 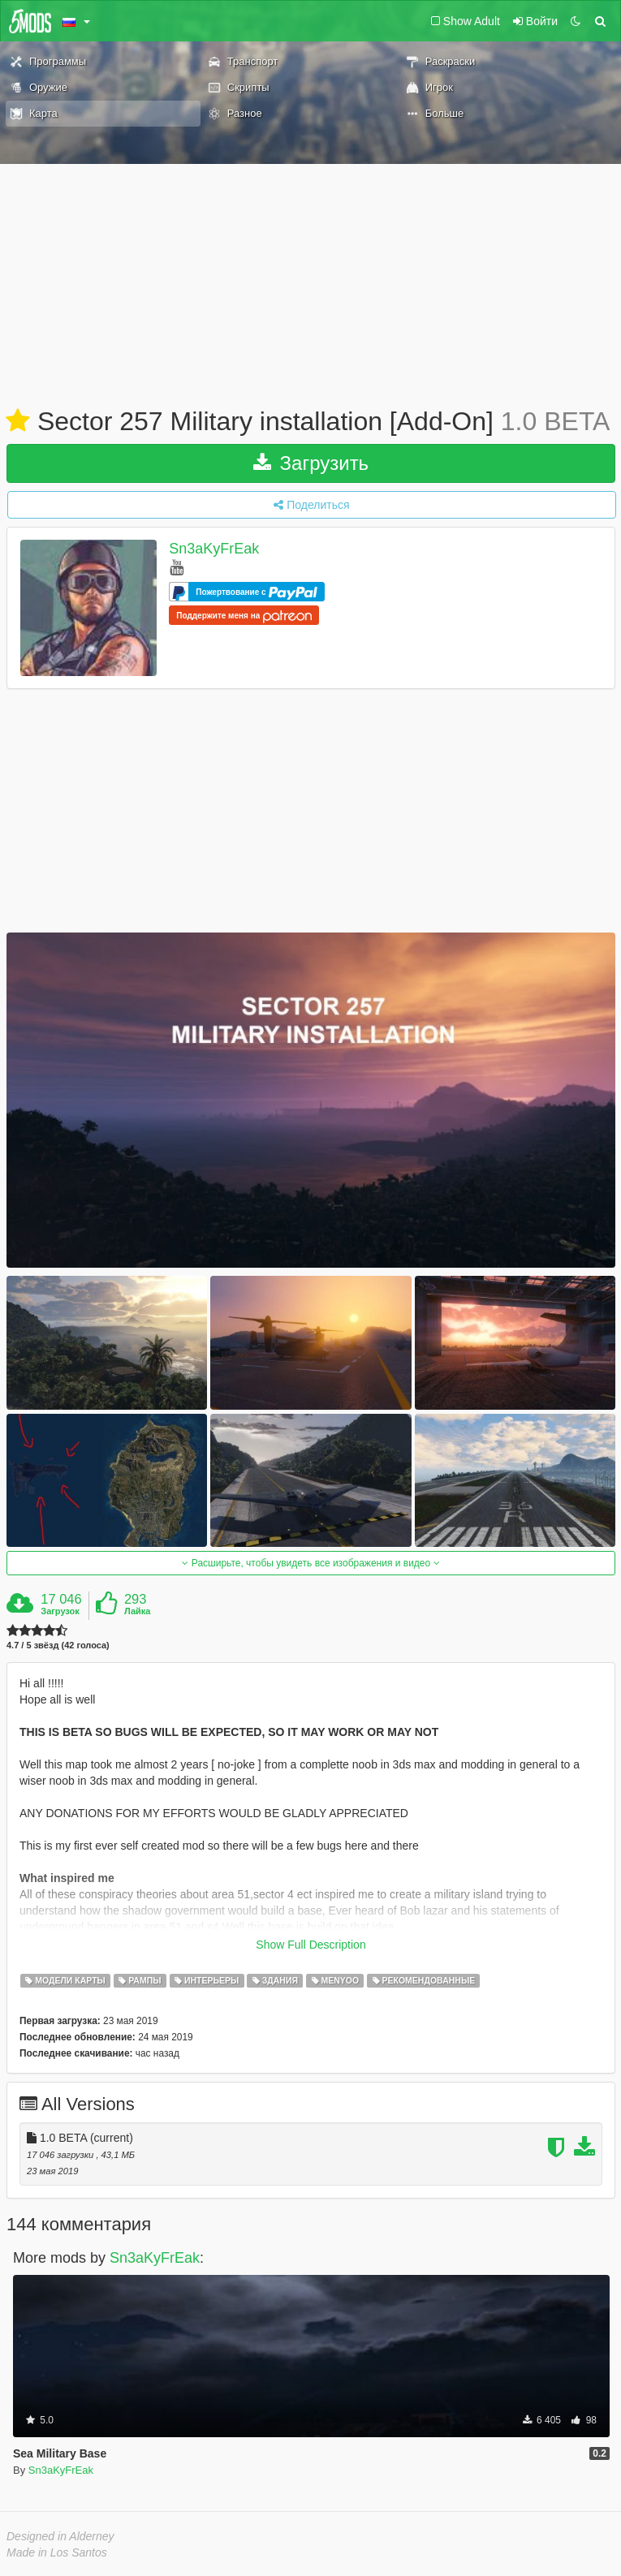 What do you see at coordinates (60, 2536) in the screenshot?
I see `Designed in Alderney` at bounding box center [60, 2536].